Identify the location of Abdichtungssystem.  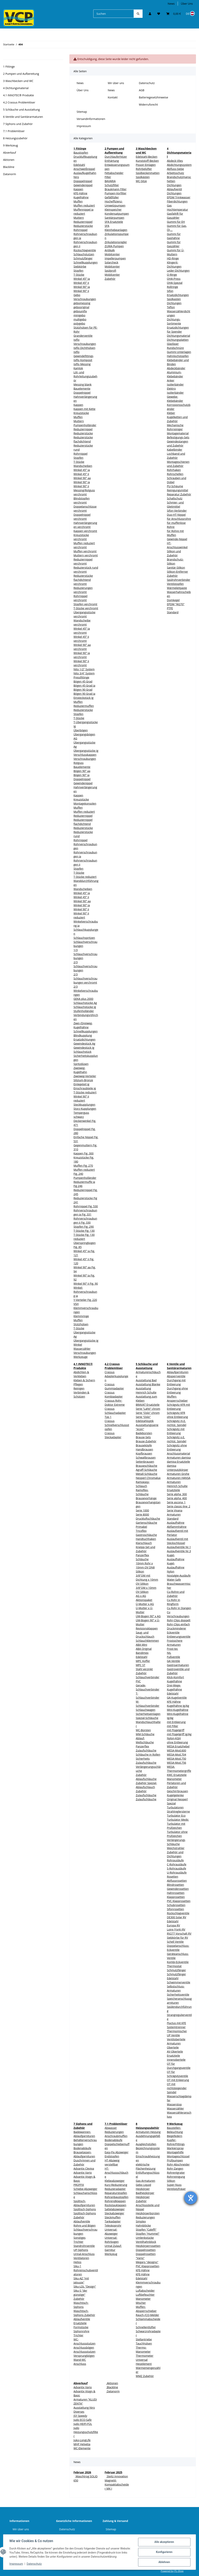
(179, 165).